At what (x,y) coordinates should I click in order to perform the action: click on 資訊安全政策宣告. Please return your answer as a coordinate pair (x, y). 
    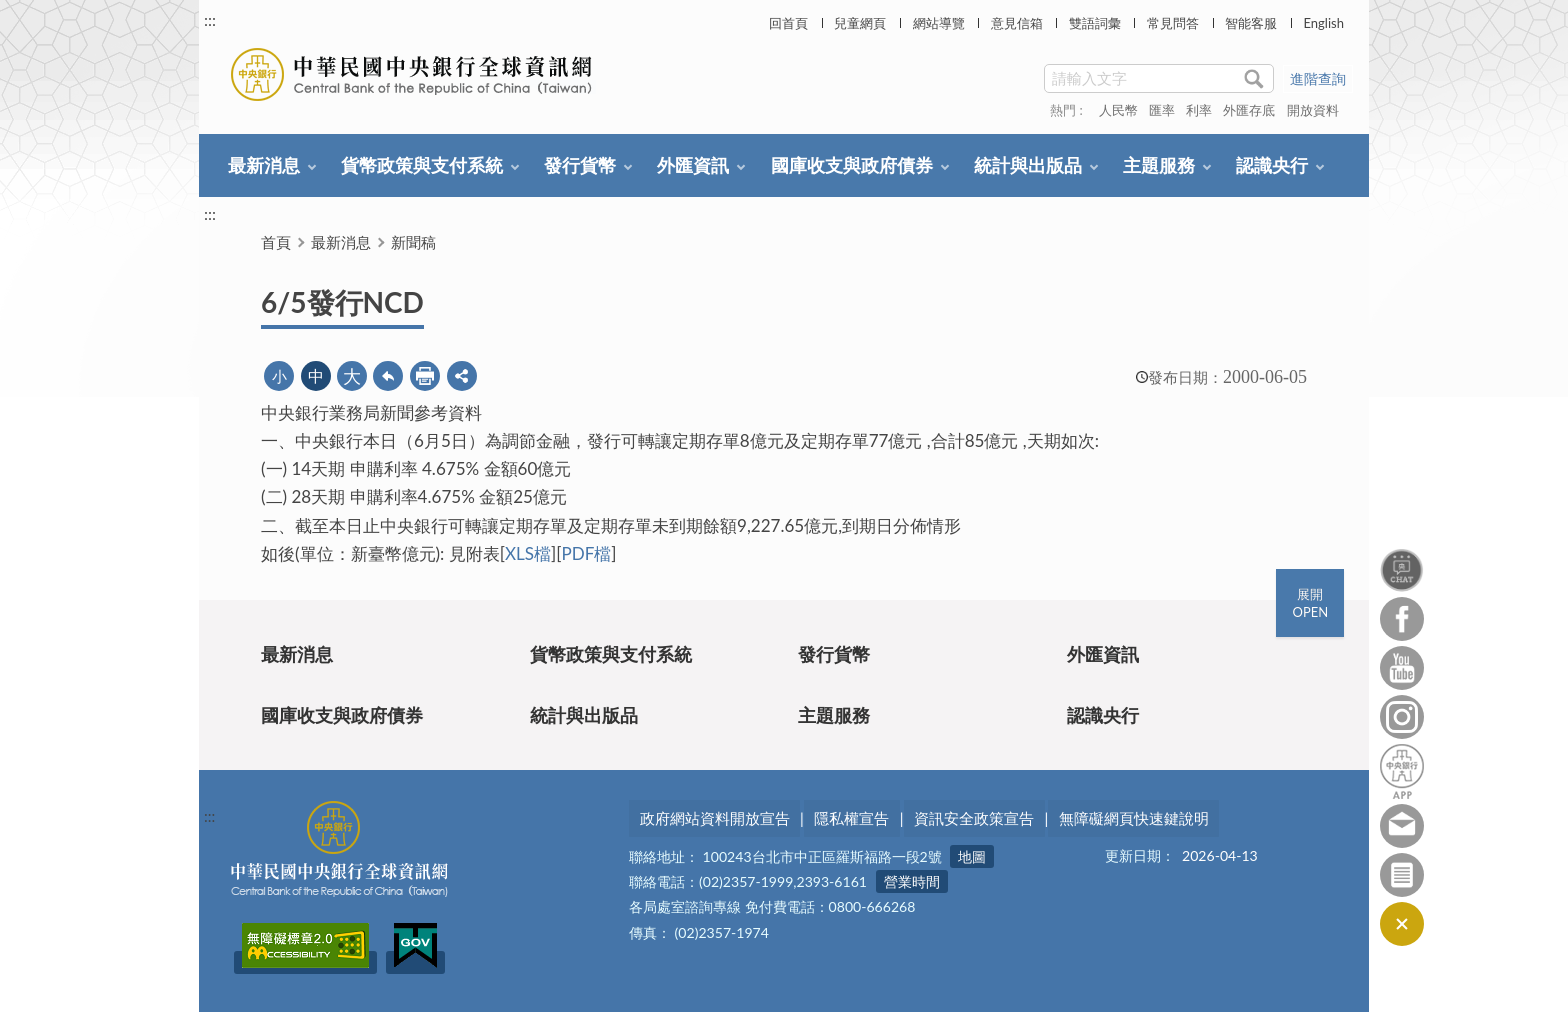
    Looking at the image, I should click on (974, 818).